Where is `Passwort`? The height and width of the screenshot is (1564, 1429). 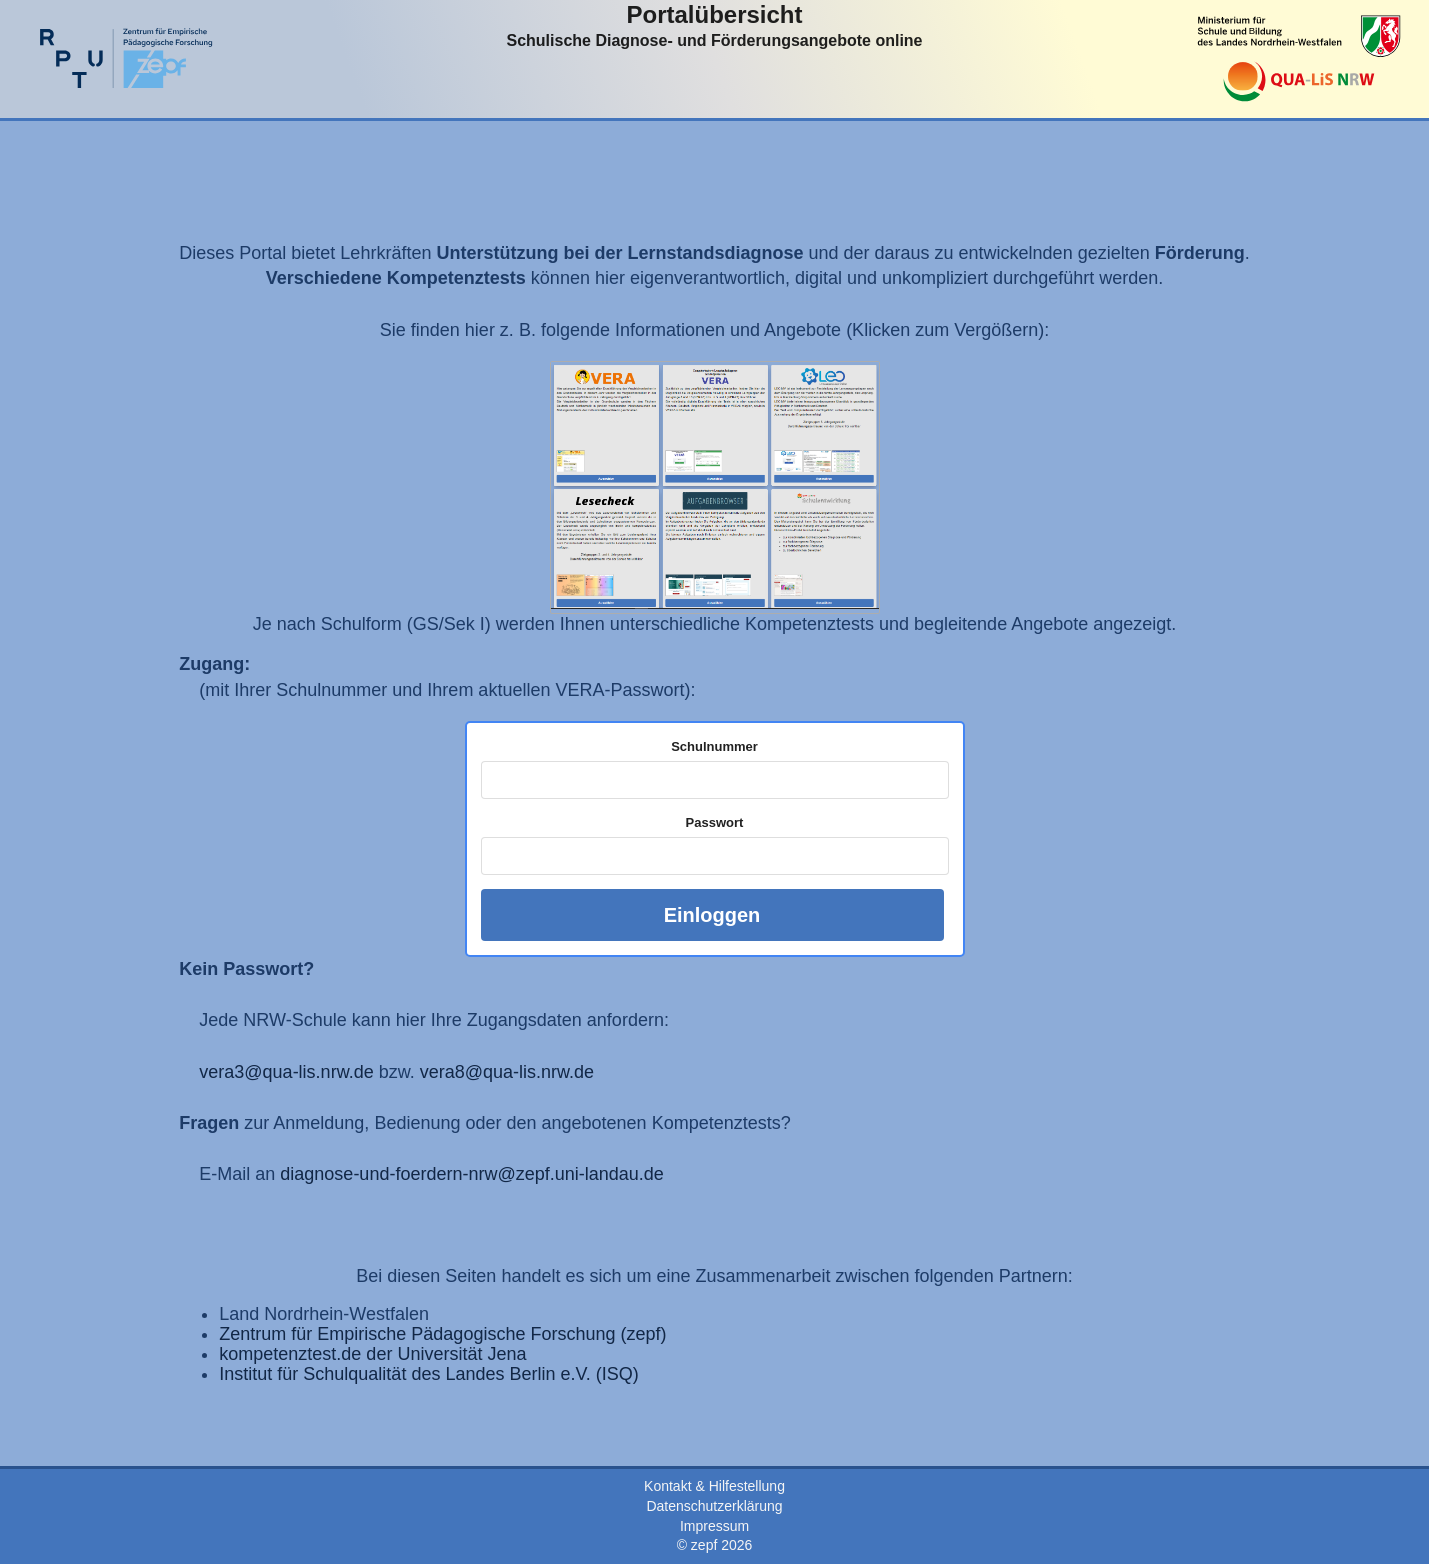
Passwort is located at coordinates (715, 822).